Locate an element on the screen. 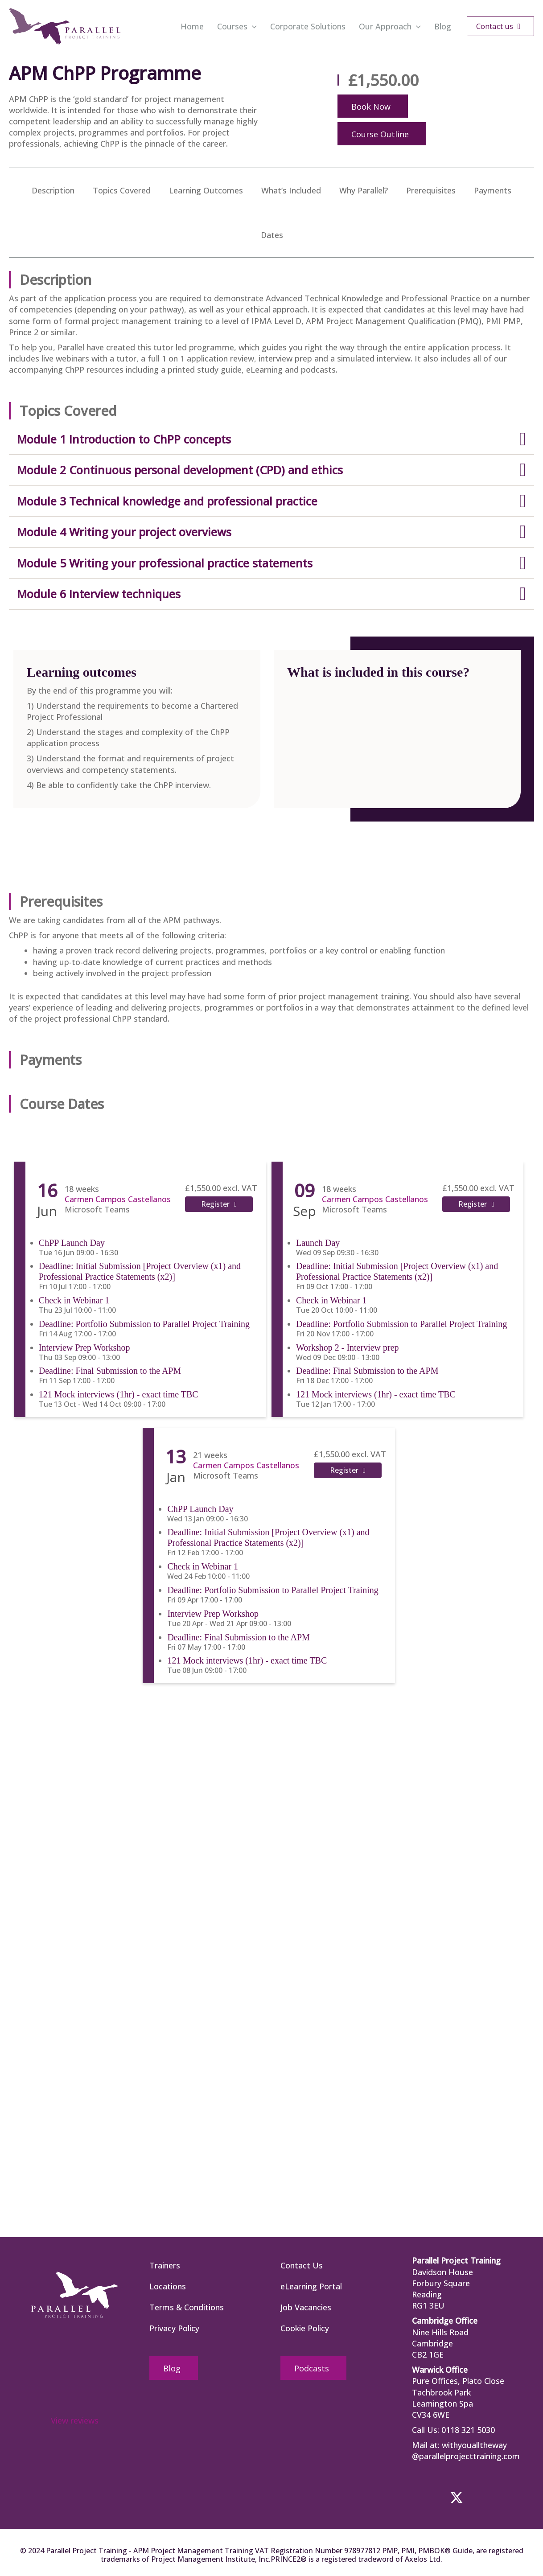 The image size is (543, 2576). eLearning Portal [menuitem] is located at coordinates (311, 2286).